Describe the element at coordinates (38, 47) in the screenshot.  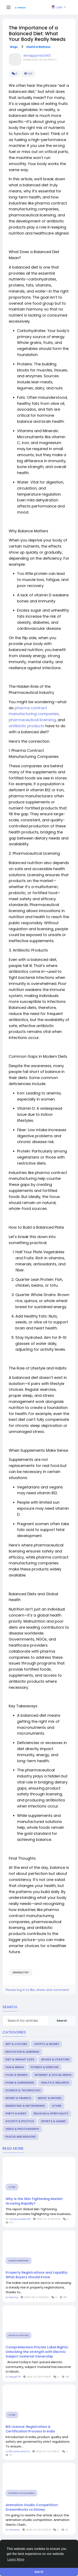
I see `Health & Wellness` at that location.